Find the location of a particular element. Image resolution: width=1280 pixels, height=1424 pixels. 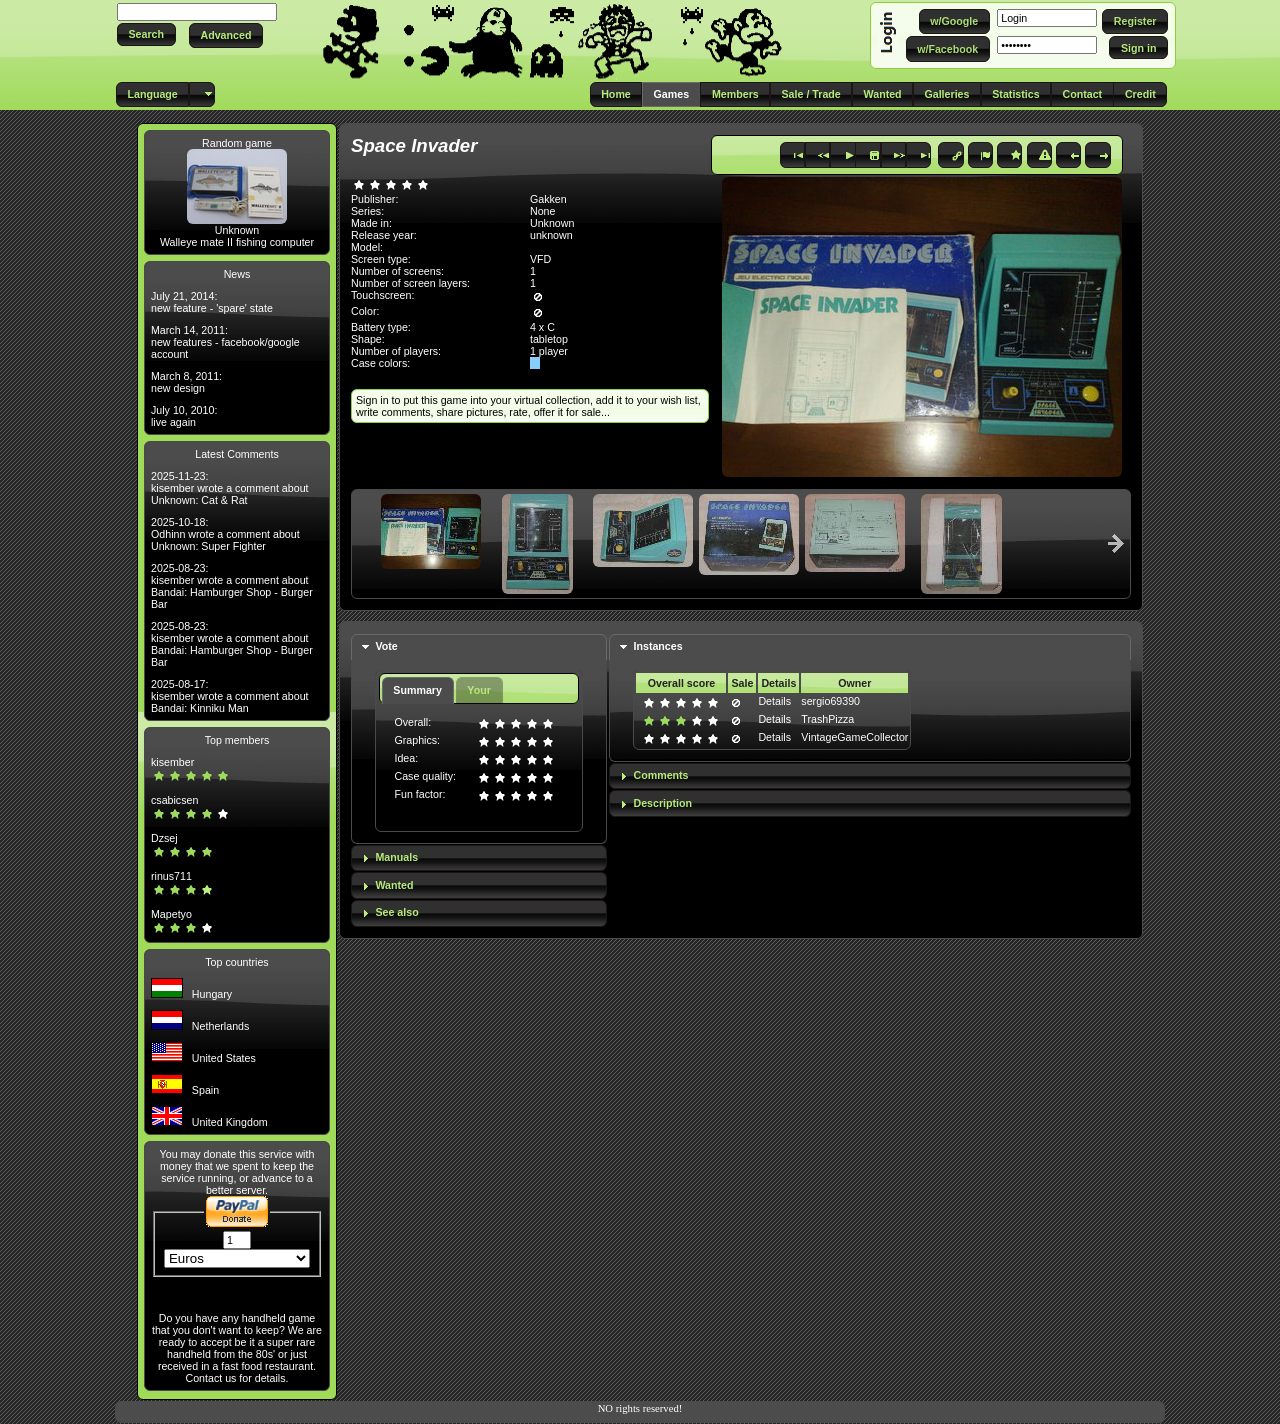

rinus711 is located at coordinates (171, 876).